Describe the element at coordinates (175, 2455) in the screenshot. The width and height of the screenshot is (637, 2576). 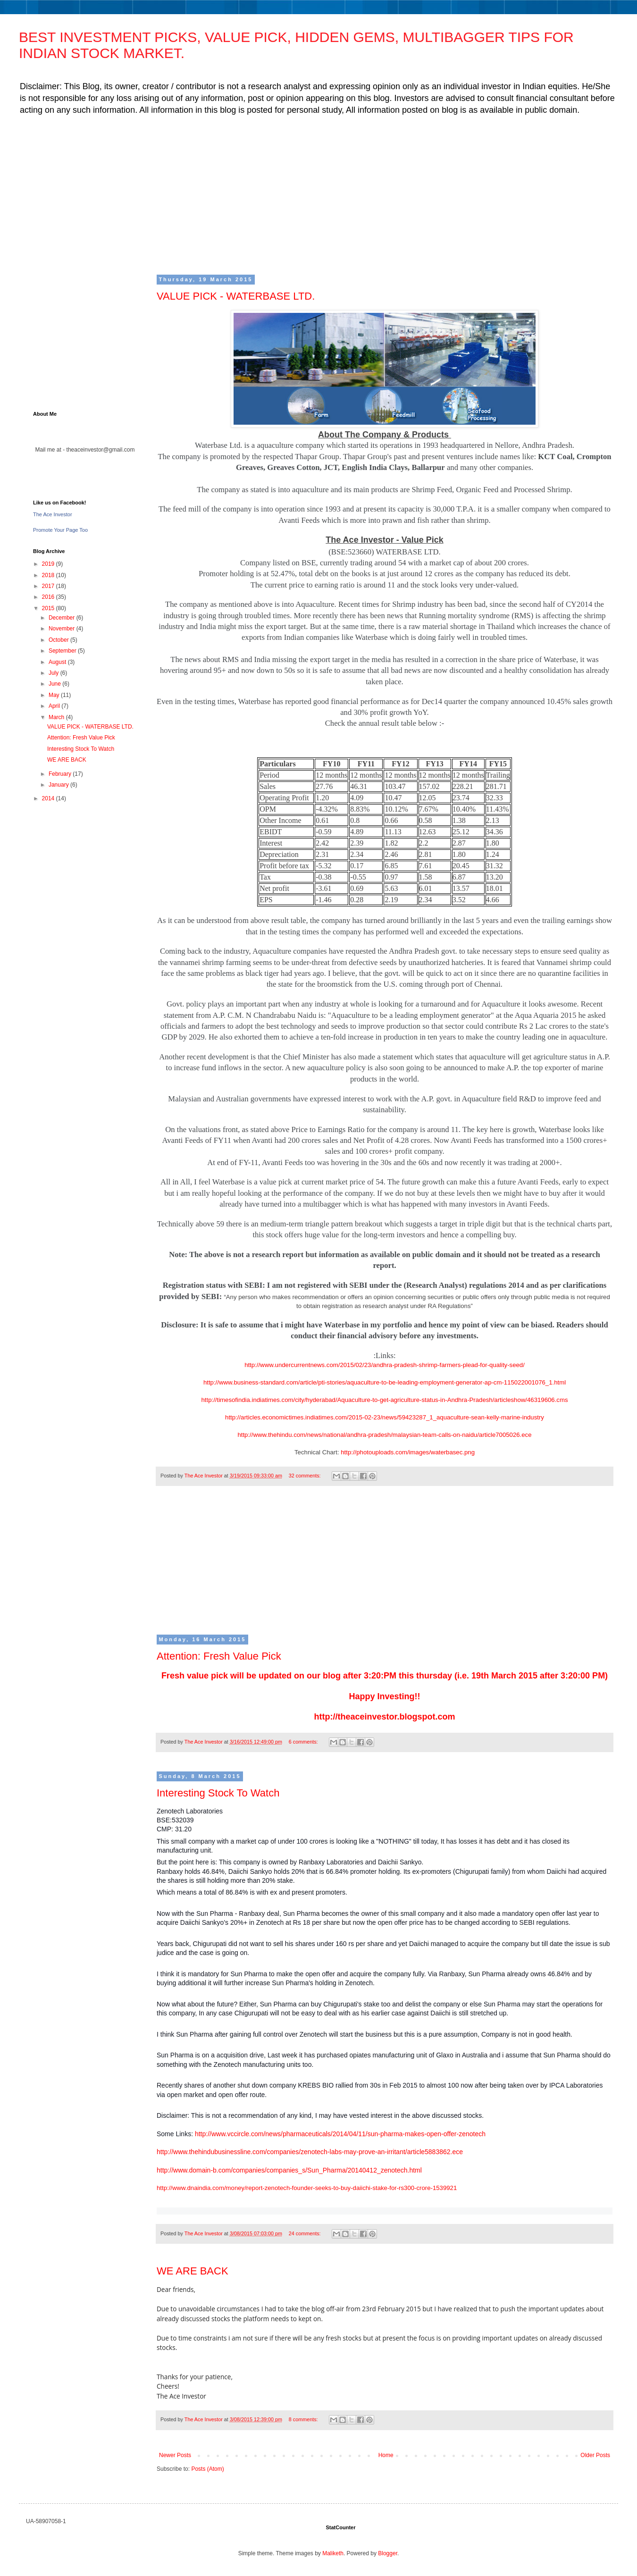
I see `Newer Posts` at that location.